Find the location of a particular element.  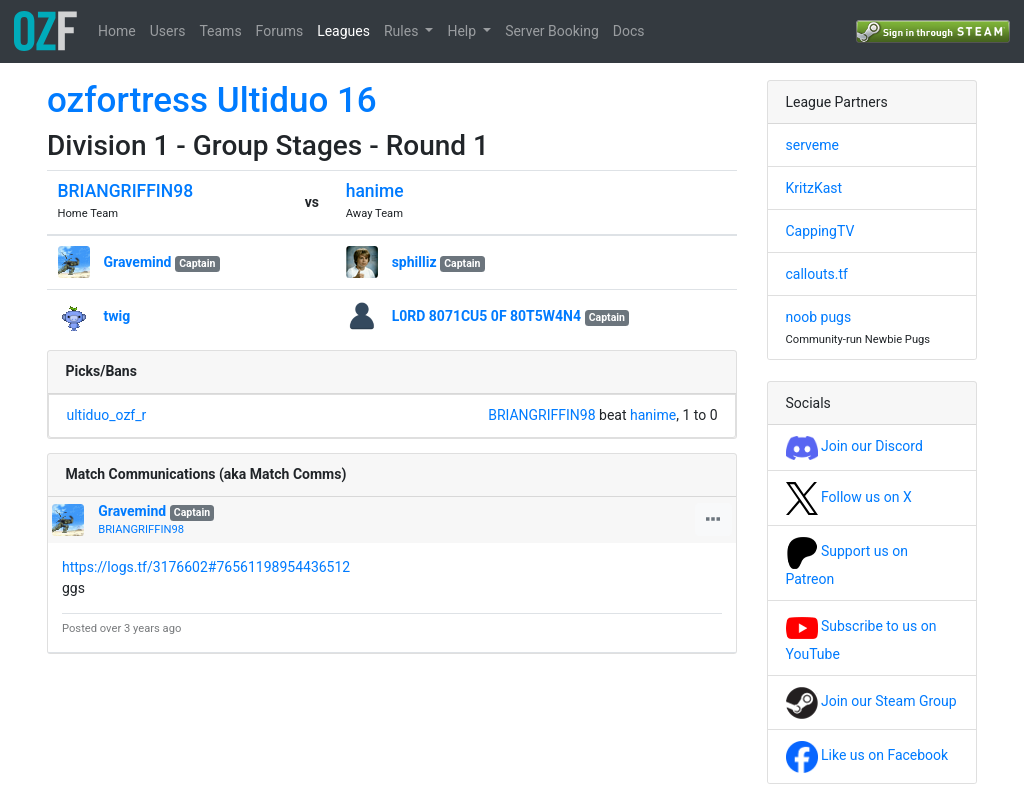

Server Booking is located at coordinates (552, 31).